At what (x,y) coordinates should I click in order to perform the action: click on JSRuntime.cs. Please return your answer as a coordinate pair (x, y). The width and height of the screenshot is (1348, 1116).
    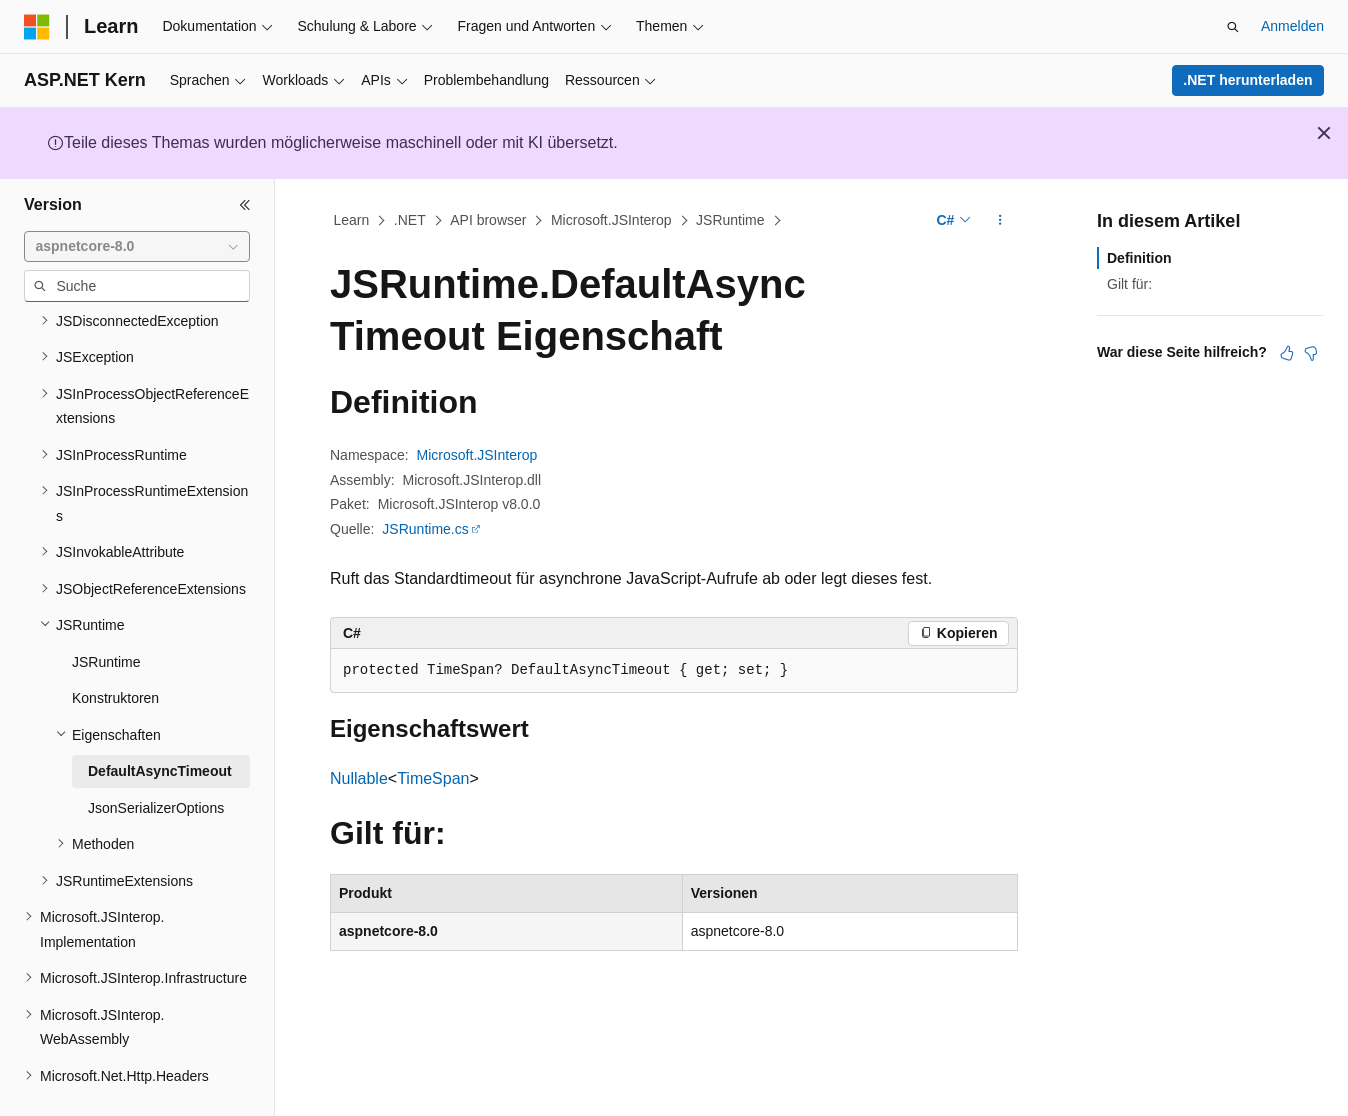
    Looking at the image, I should click on (425, 529).